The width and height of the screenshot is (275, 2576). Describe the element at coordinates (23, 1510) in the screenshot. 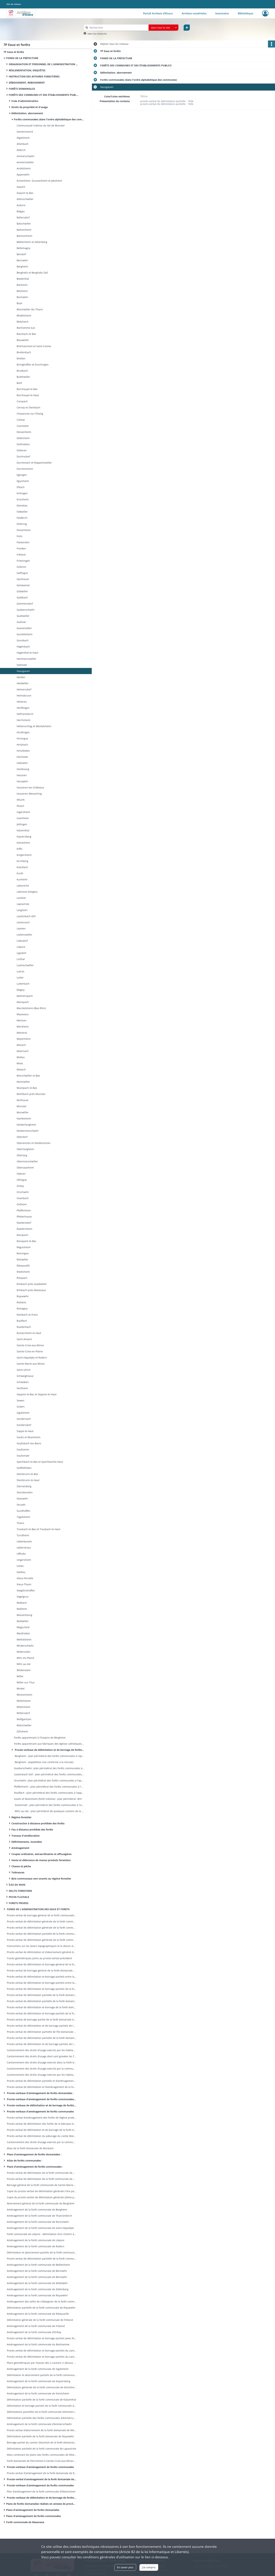

I see `Sundhoffen` at that location.